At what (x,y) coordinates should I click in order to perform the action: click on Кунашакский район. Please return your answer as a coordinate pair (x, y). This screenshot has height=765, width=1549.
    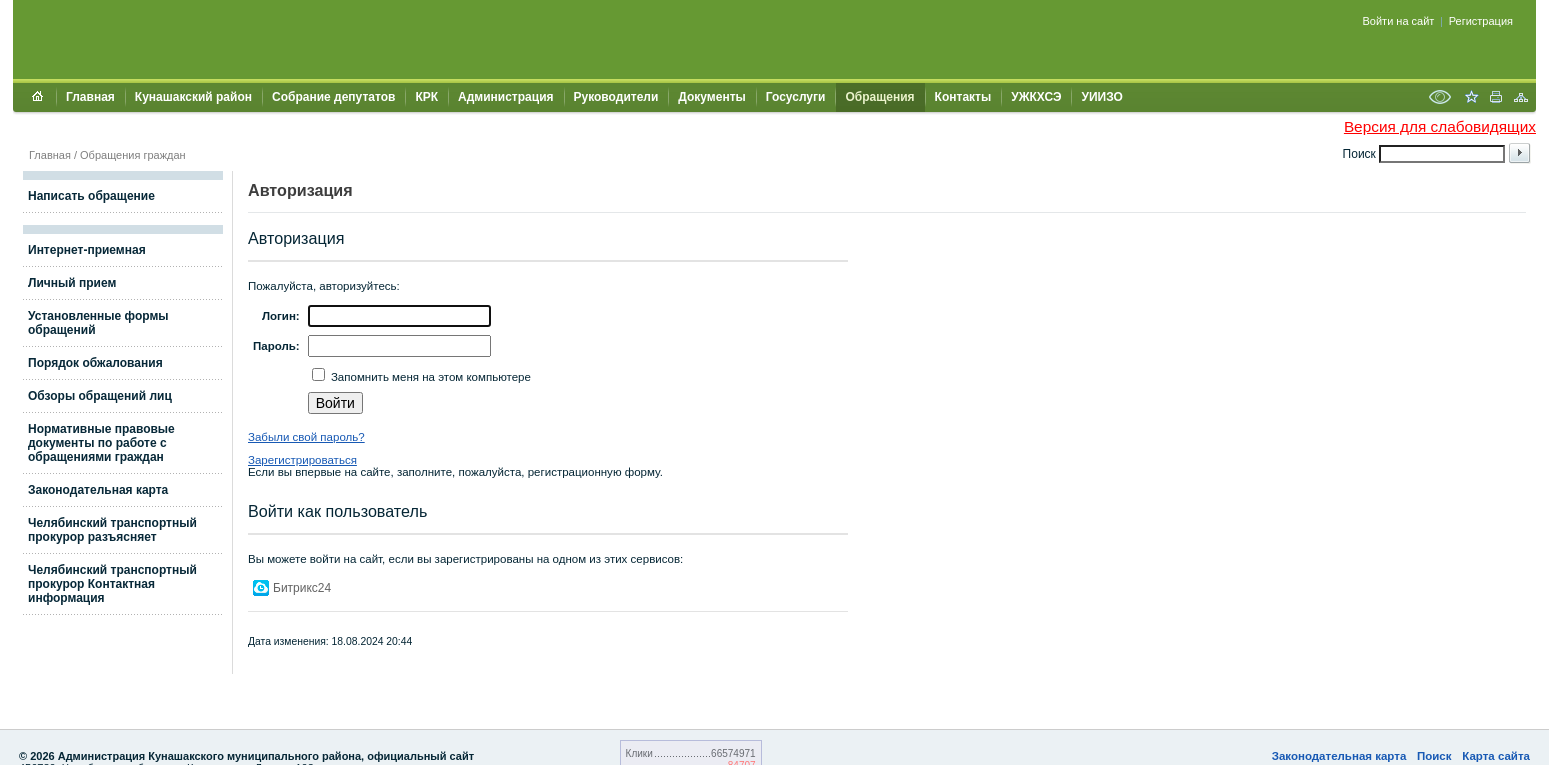
    Looking at the image, I should click on (193, 97).